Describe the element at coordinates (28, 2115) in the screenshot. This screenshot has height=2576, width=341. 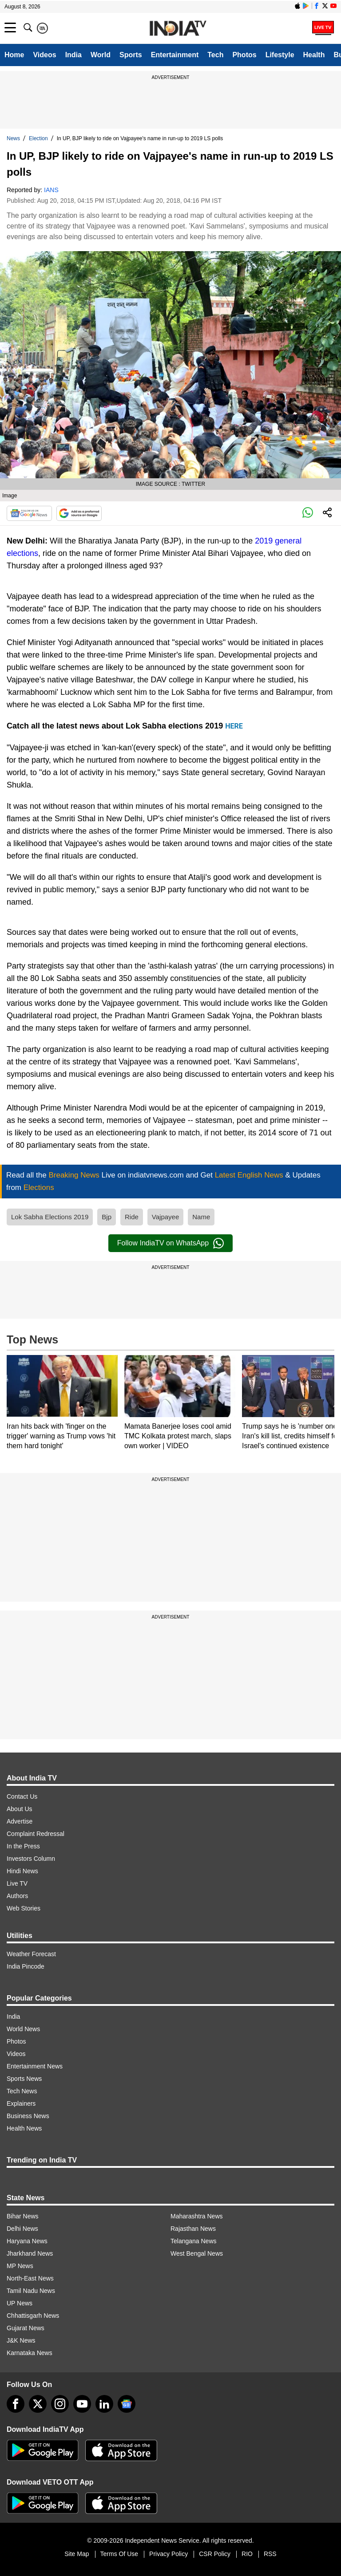
I see `Business News` at that location.